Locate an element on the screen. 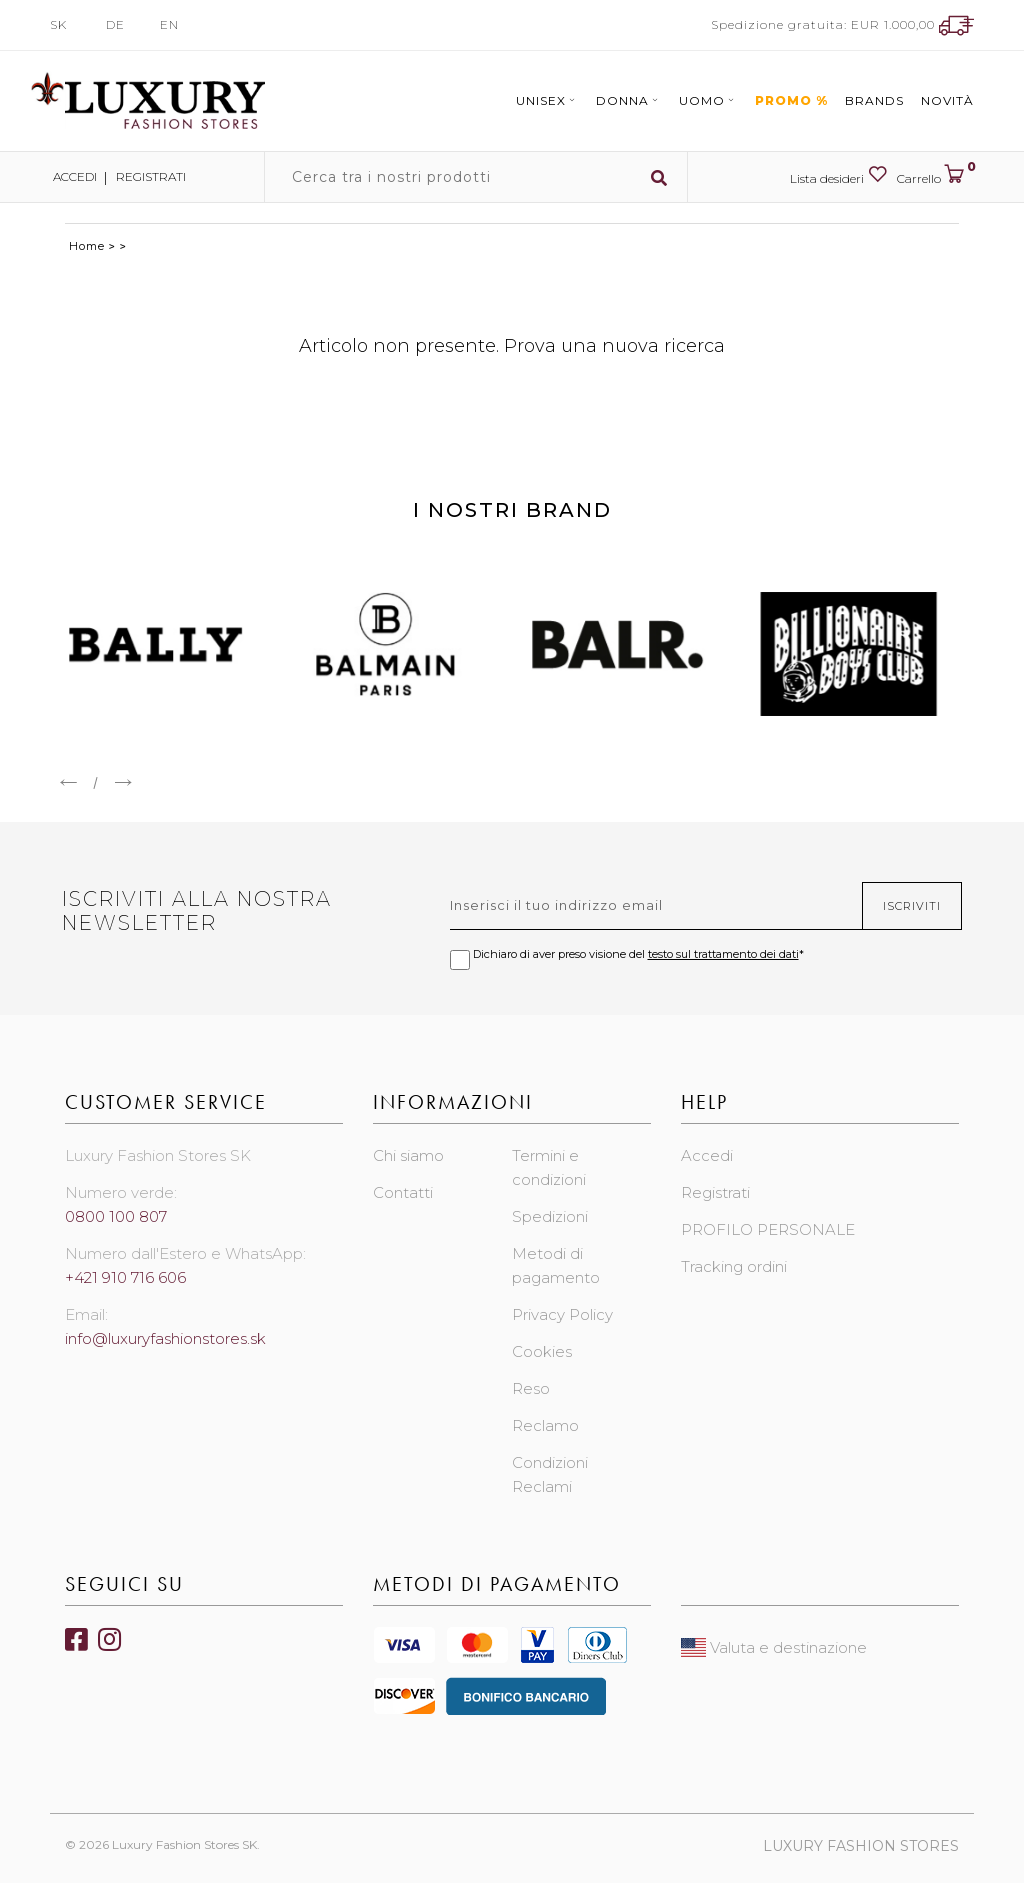  Brands is located at coordinates (874, 100).